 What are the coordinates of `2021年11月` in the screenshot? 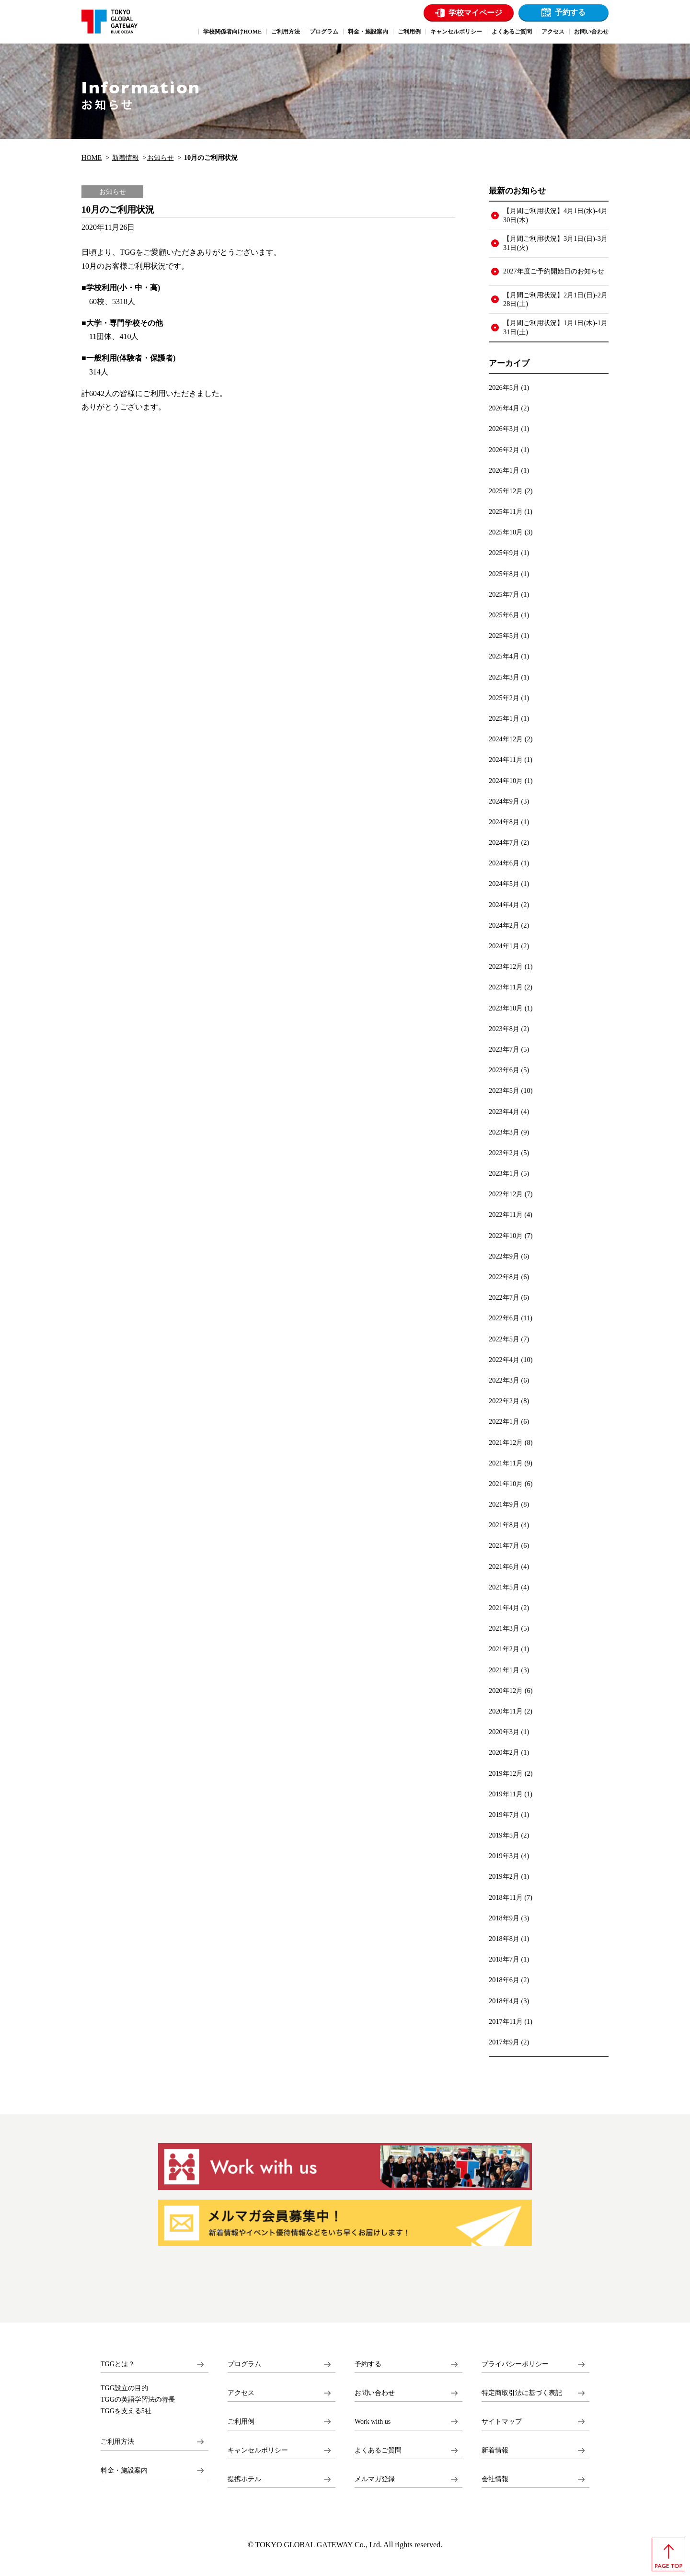 It's located at (506, 1463).